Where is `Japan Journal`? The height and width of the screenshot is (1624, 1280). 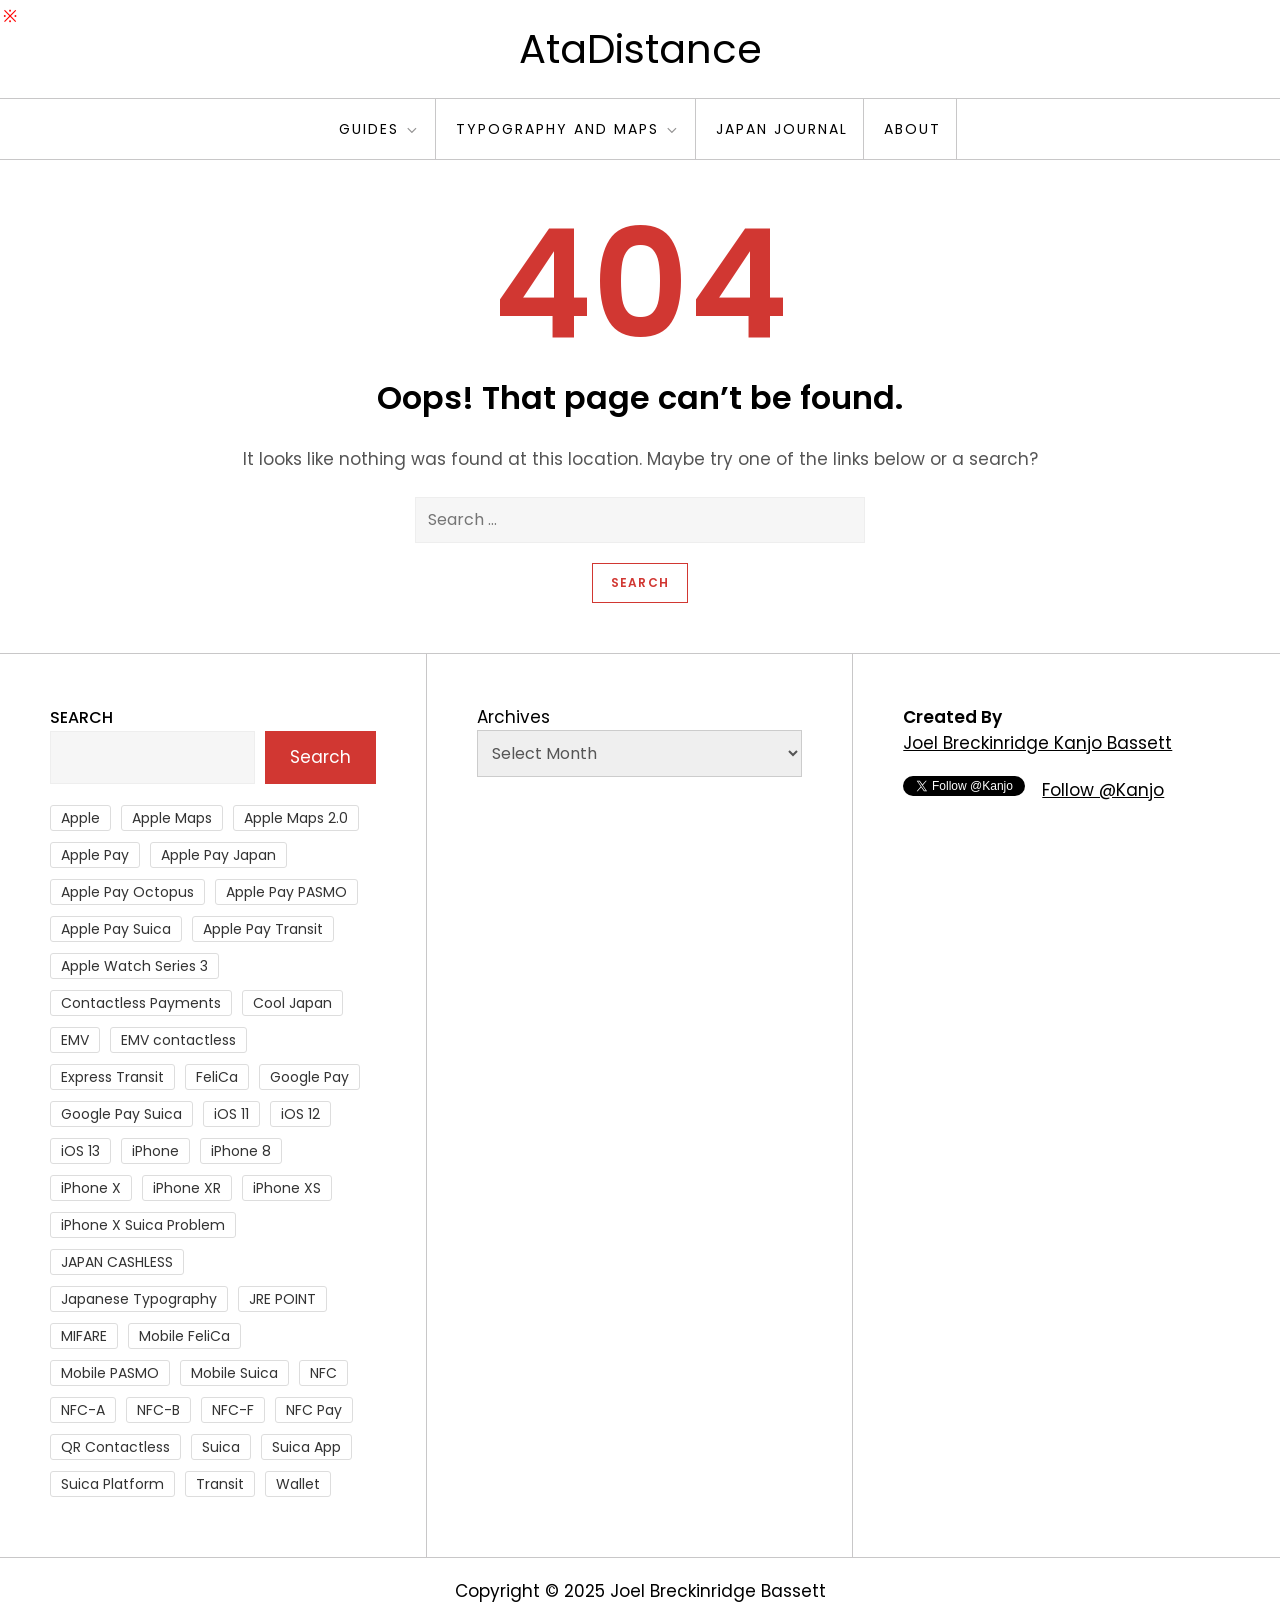
Japan Journal is located at coordinates (782, 129).